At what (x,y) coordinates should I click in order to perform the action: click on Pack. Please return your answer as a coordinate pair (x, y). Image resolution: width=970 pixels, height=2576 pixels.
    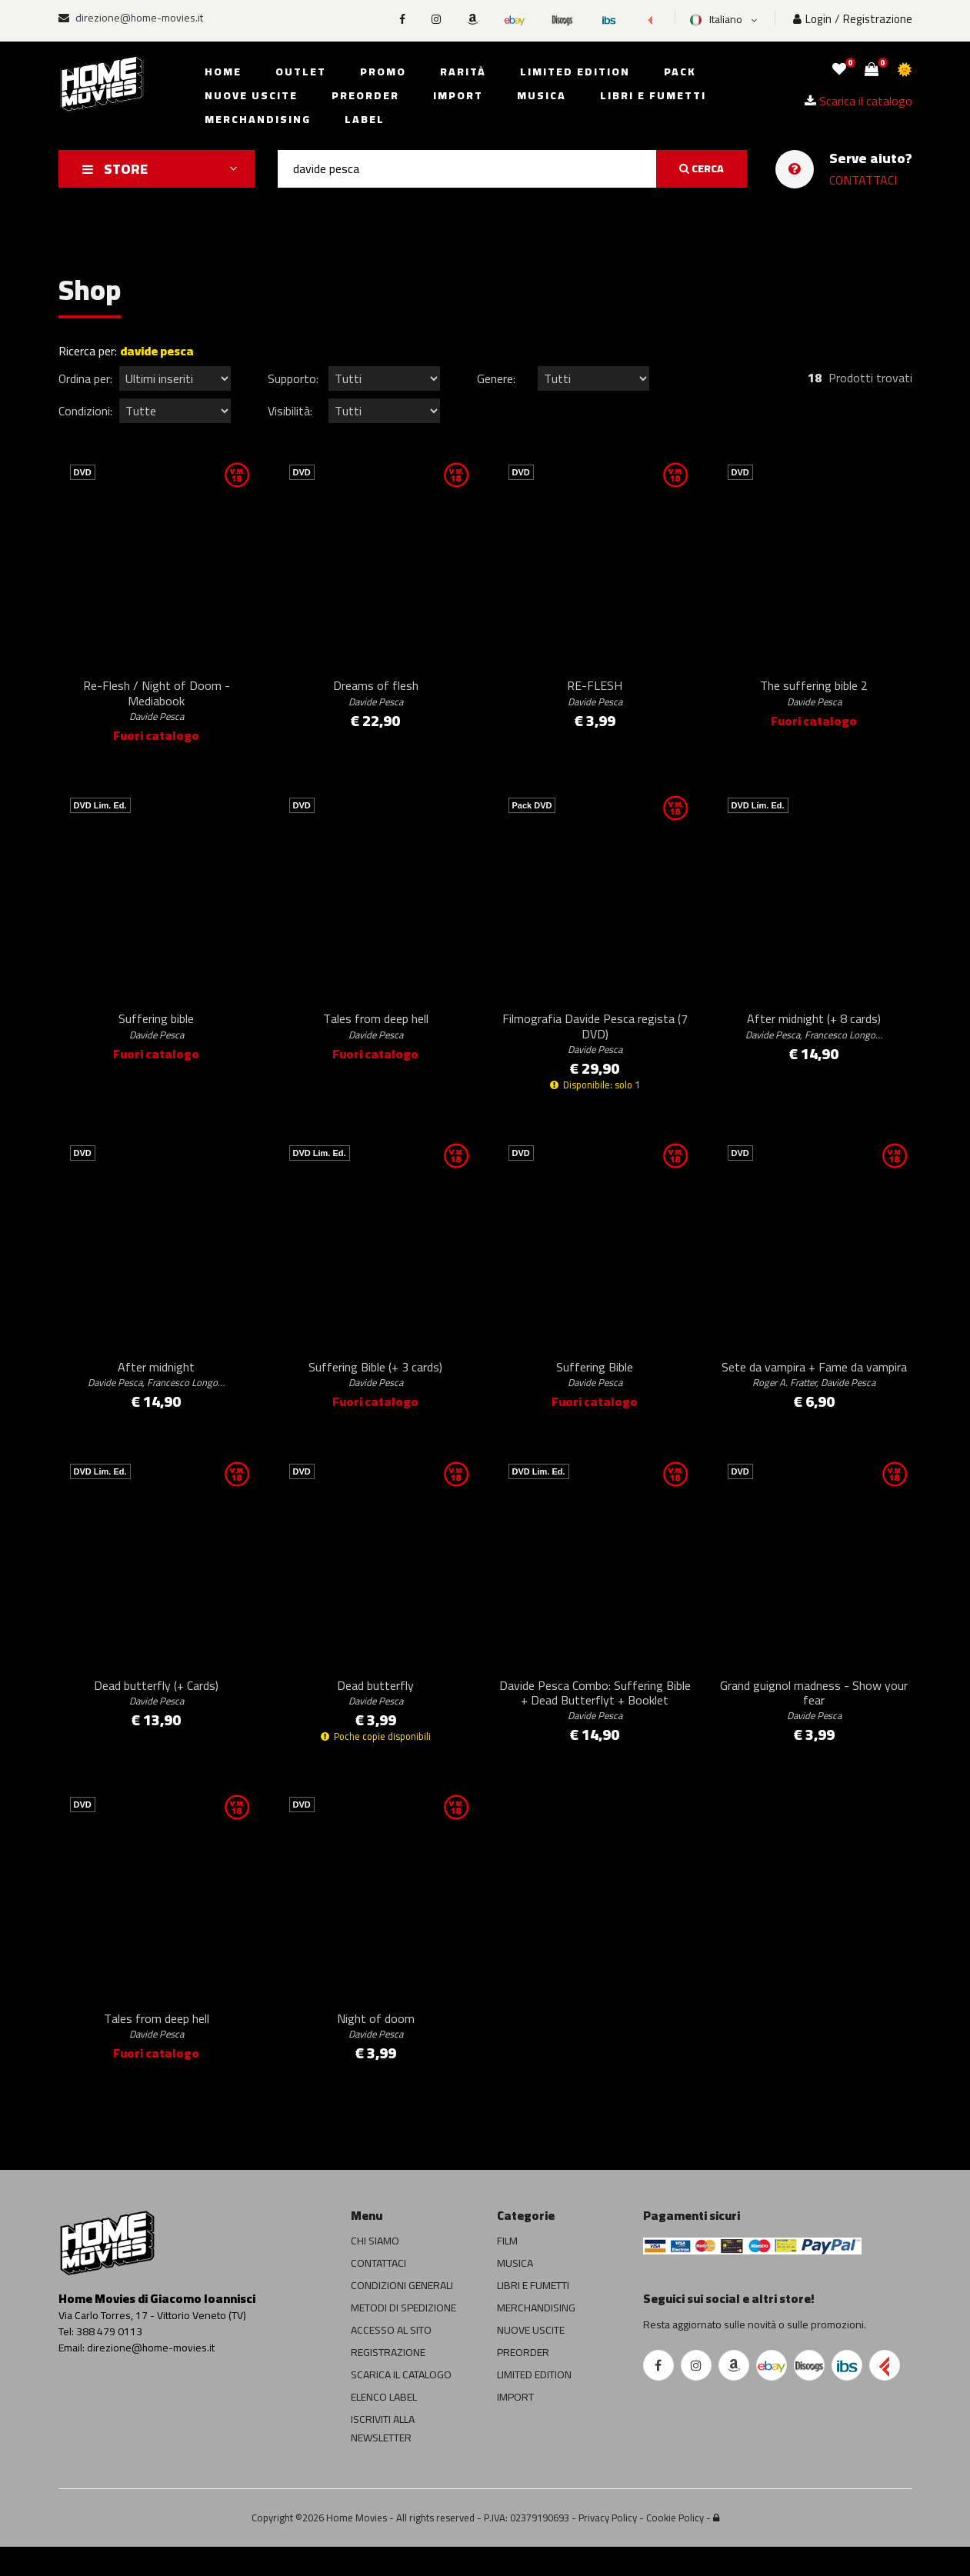
    Looking at the image, I should click on (680, 72).